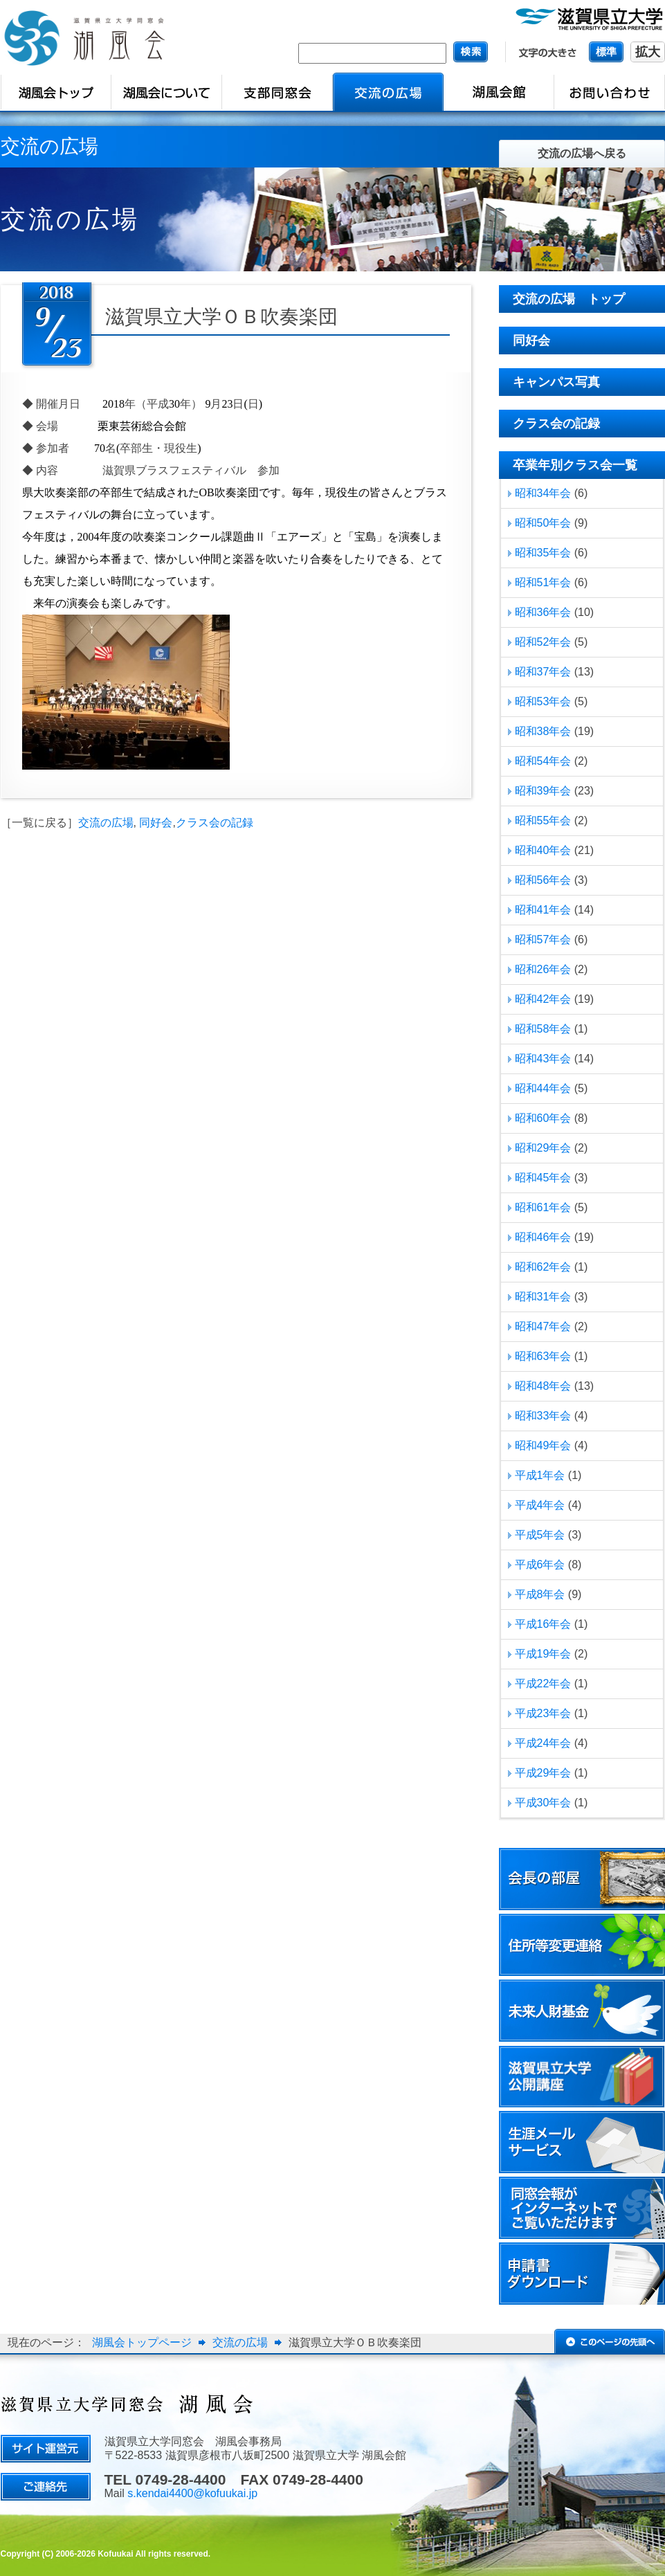 Image resolution: width=665 pixels, height=2576 pixels. Describe the element at coordinates (575, 465) in the screenshot. I see `卒業年別クラス会一覧` at that location.